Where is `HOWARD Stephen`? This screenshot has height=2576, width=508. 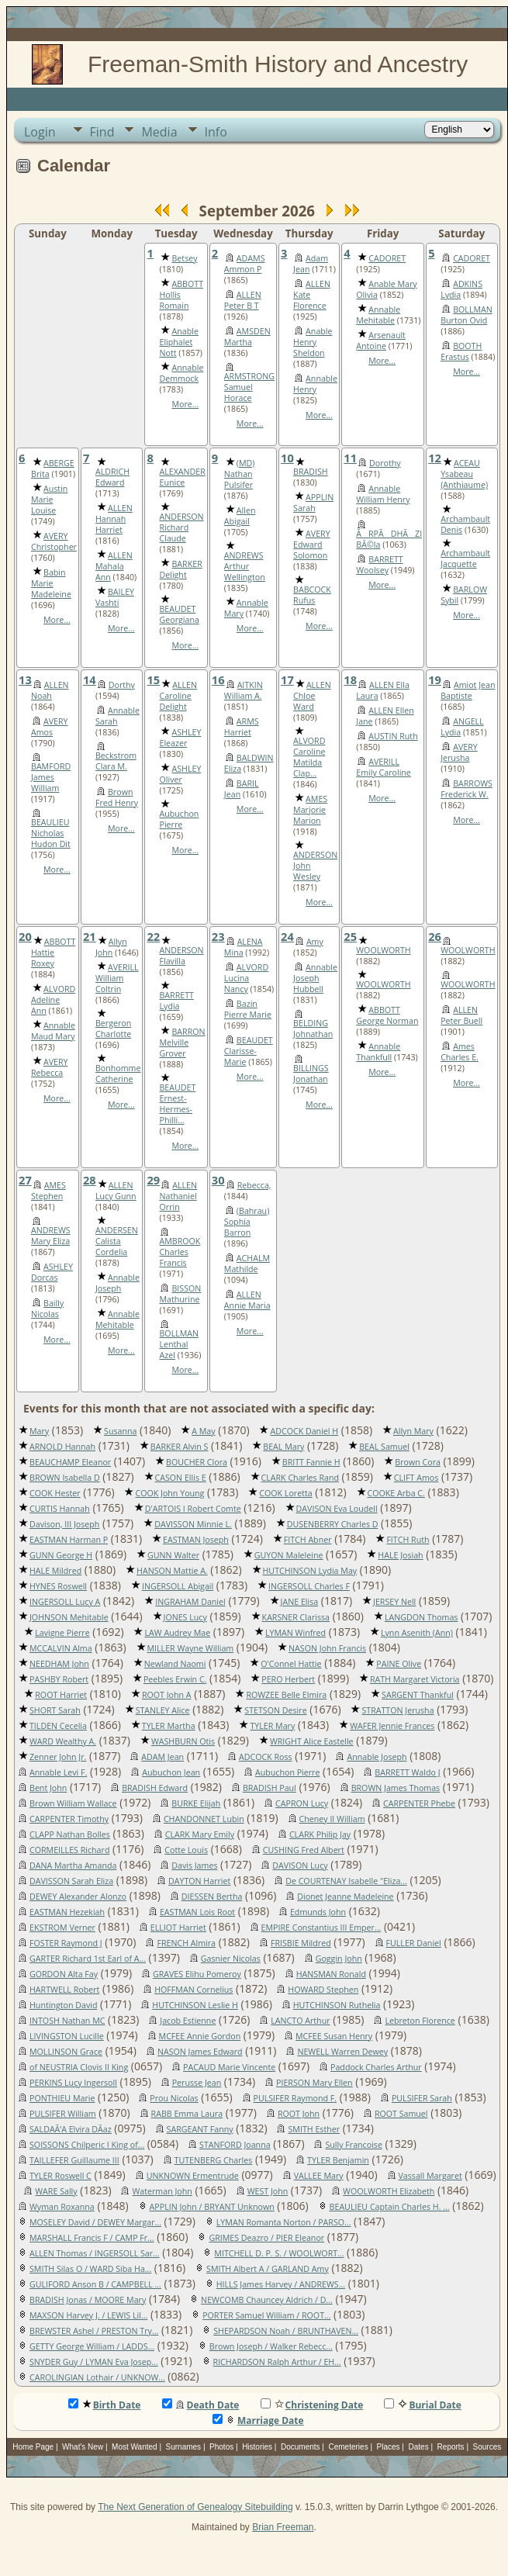
HOWARD Stephen is located at coordinates (323, 1989).